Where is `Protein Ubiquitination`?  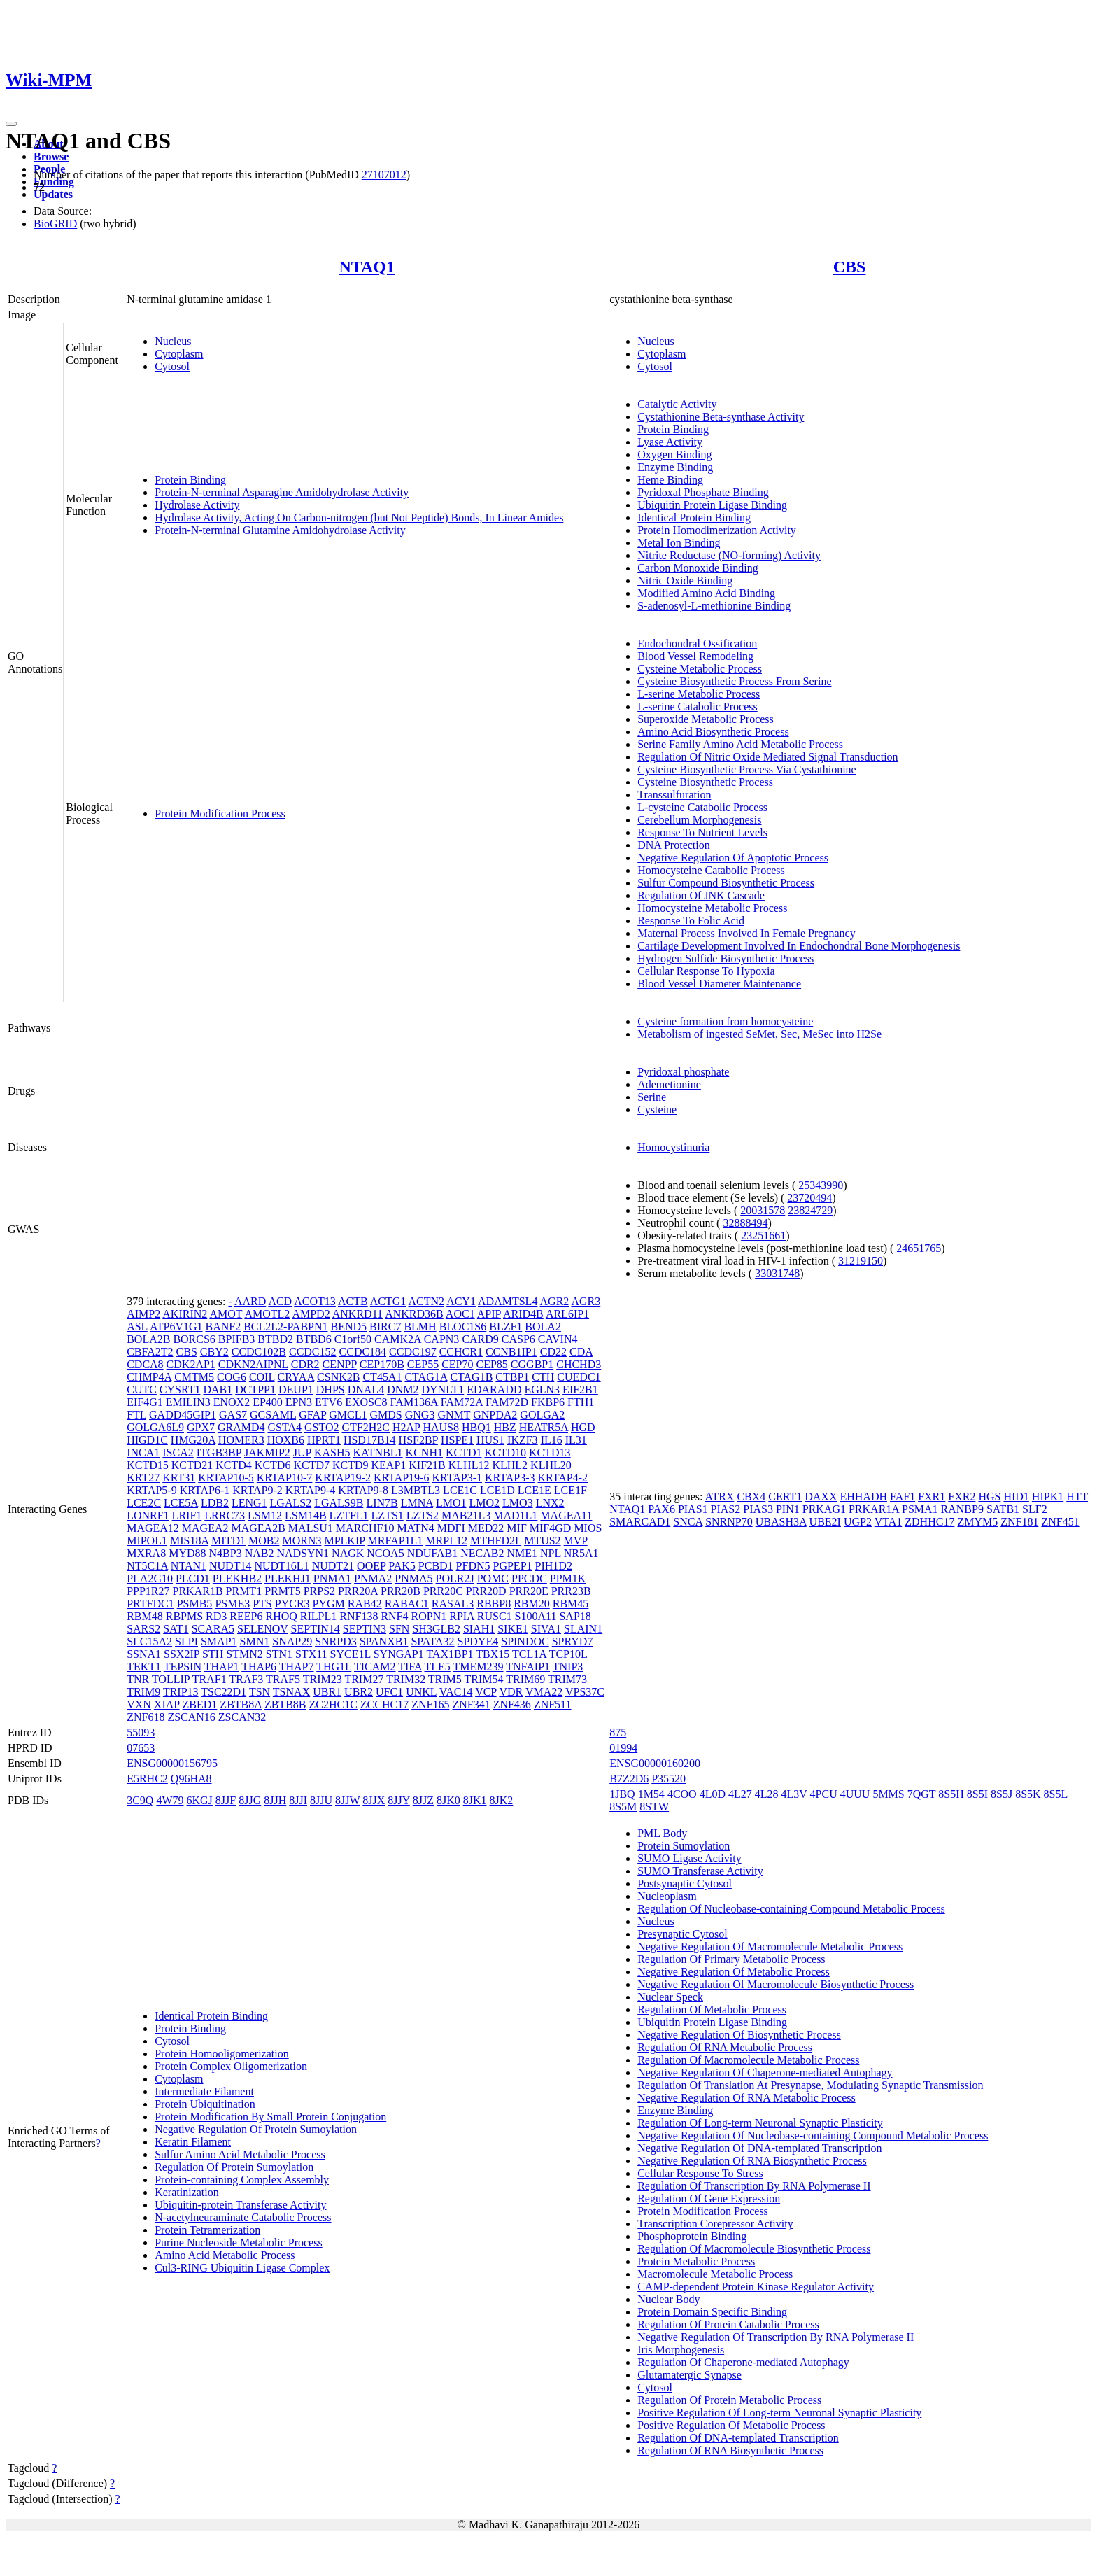 Protein Ubiquitination is located at coordinates (205, 2104).